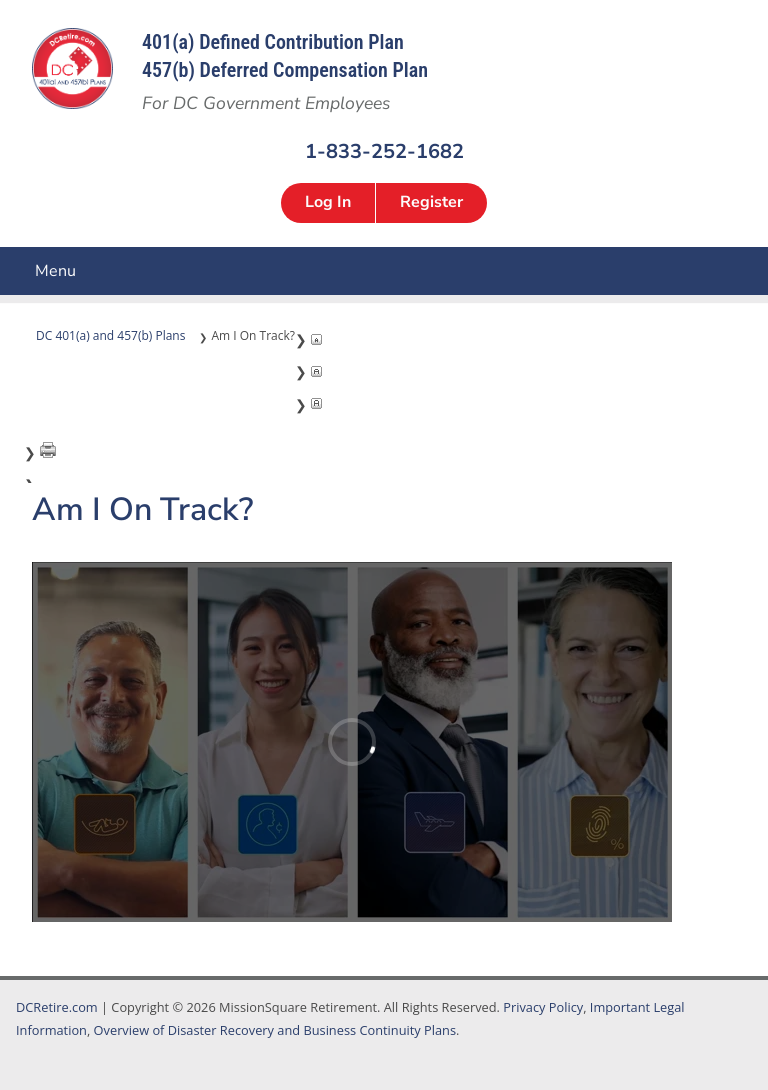  I want to click on Log In, so click(328, 202).